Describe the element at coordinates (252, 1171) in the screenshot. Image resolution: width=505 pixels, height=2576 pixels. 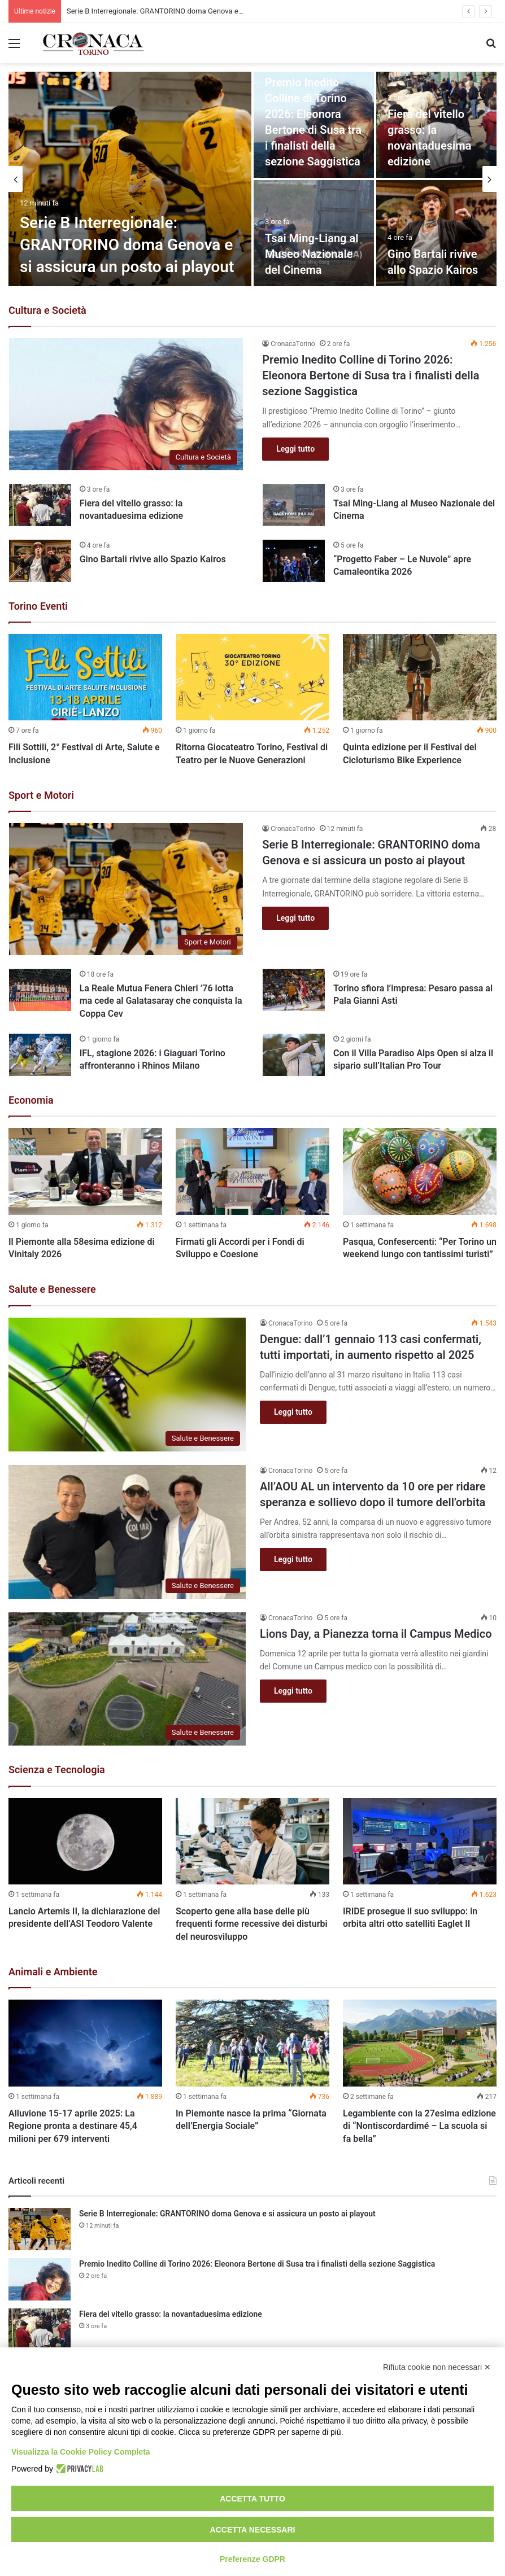
I see `[Firmati gli Accordi per i Fondi di Sviluppo e Coesione]` at that location.